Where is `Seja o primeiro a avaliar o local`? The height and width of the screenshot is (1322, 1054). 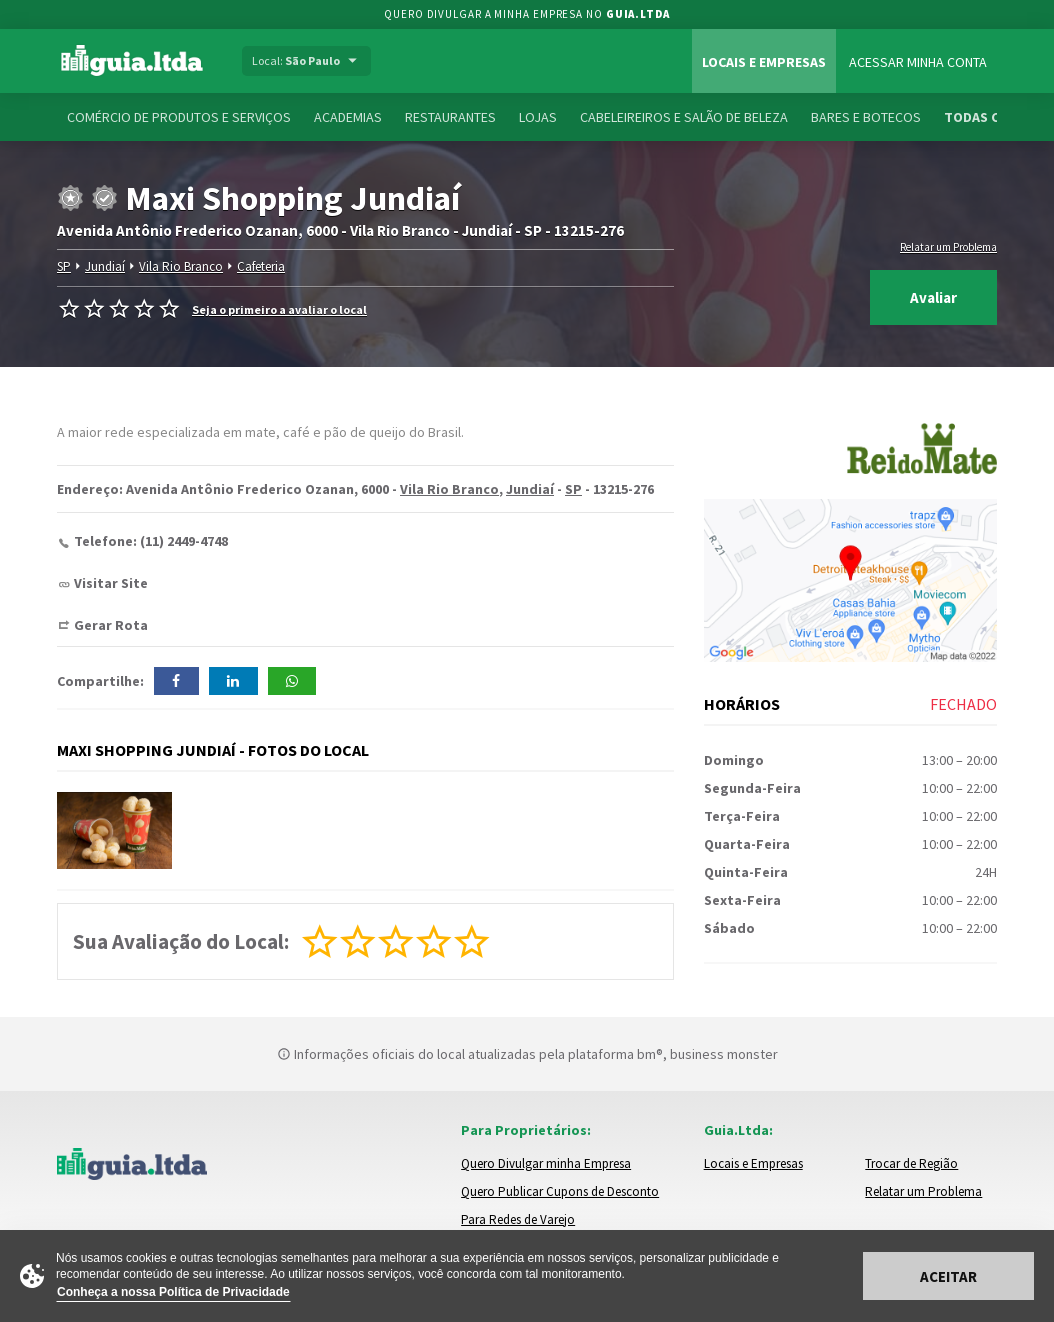
Seja o primeiro a avaliar o local is located at coordinates (279, 309).